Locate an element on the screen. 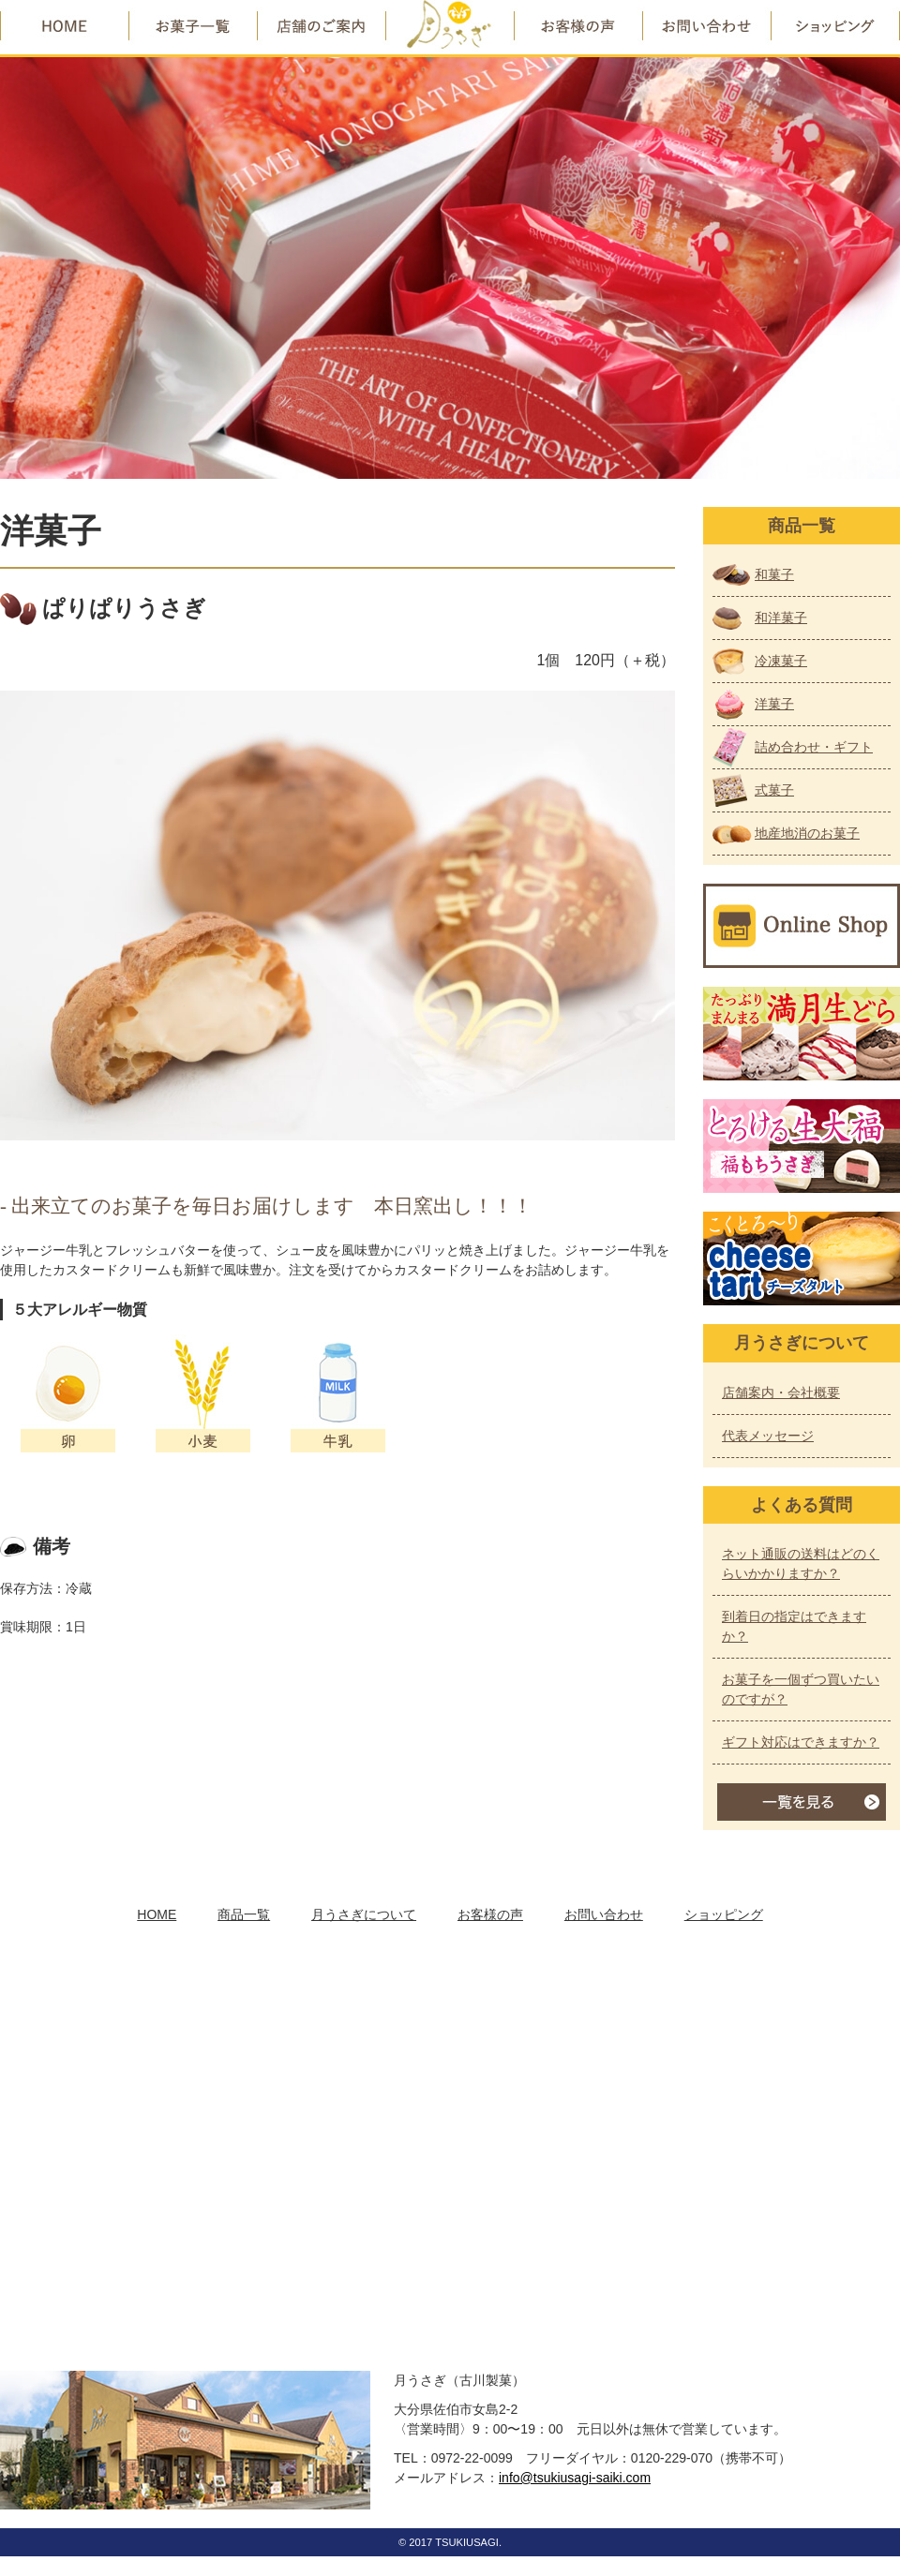 Image resolution: width=900 pixels, height=2576 pixels. 月うさぎについて is located at coordinates (363, 1914).